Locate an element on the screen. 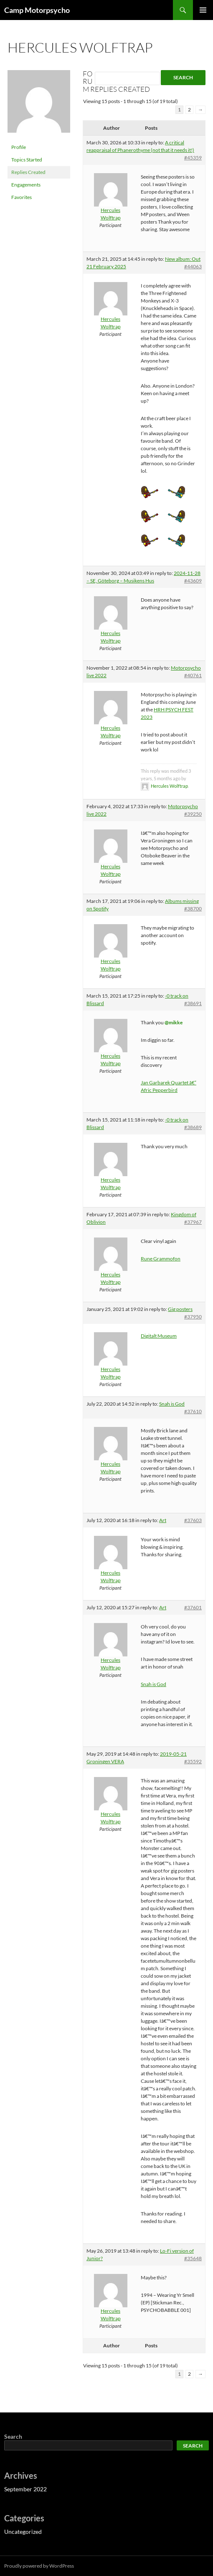  Topics Started is located at coordinates (26, 159).